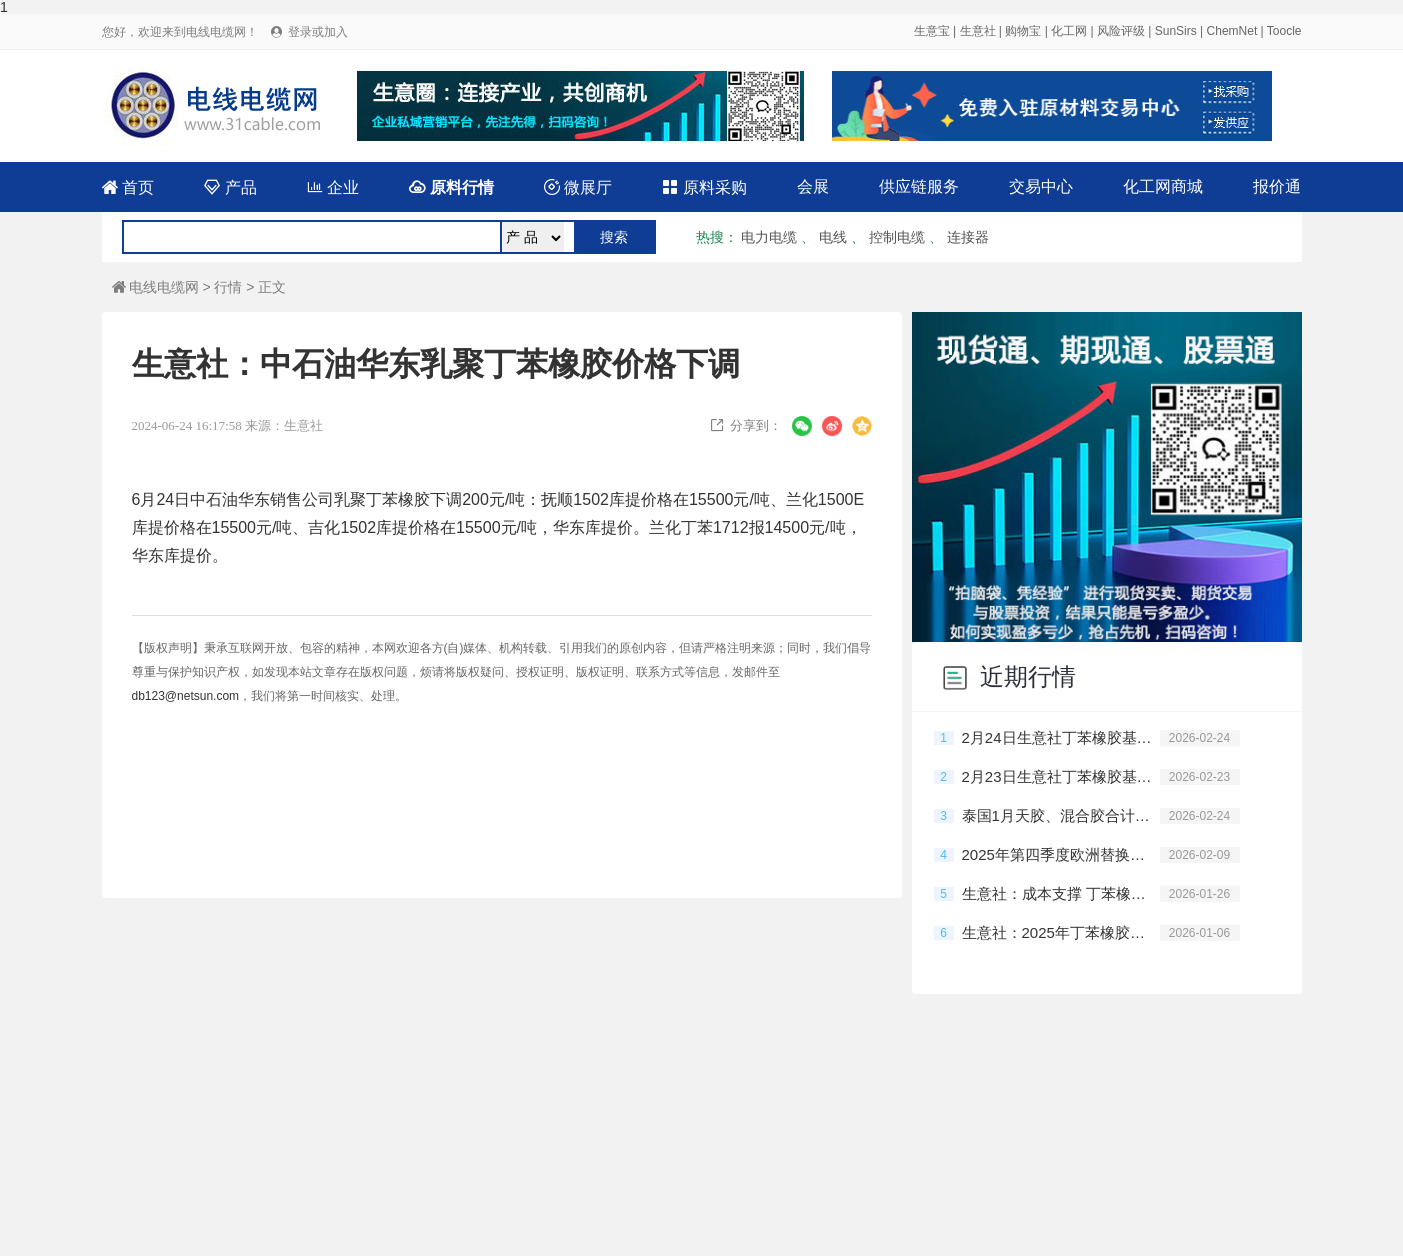  I want to click on 关于我们, so click(836, 1144).